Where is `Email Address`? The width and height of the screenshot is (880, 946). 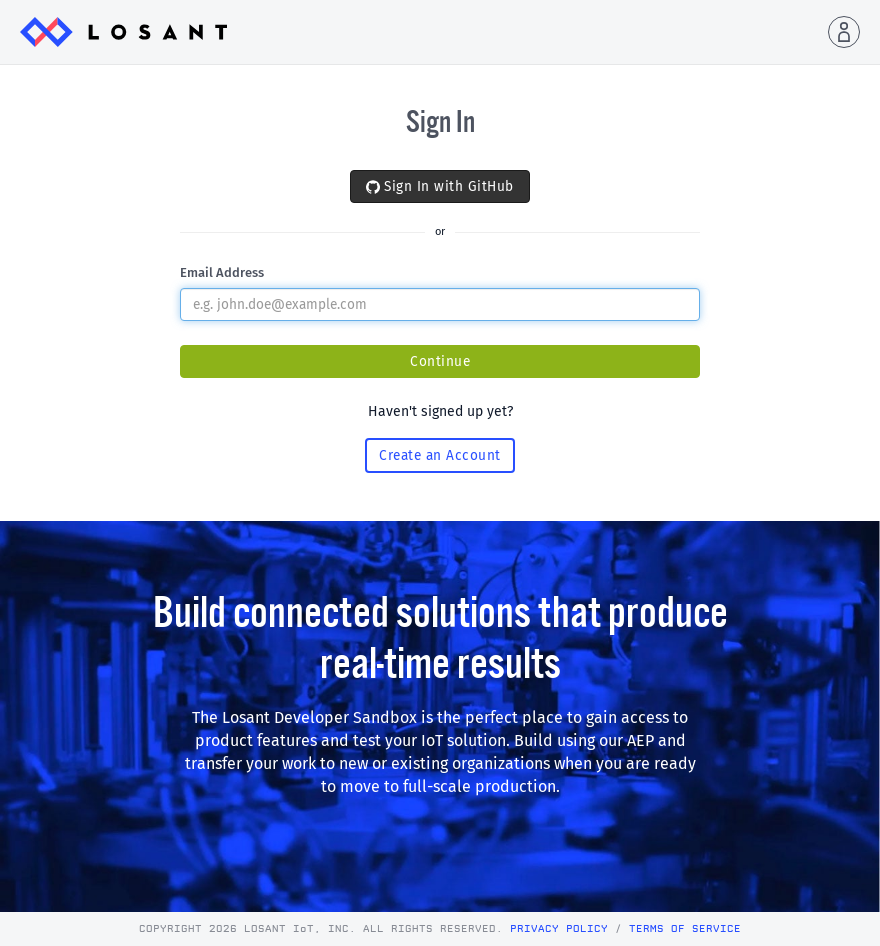 Email Address is located at coordinates (222, 272).